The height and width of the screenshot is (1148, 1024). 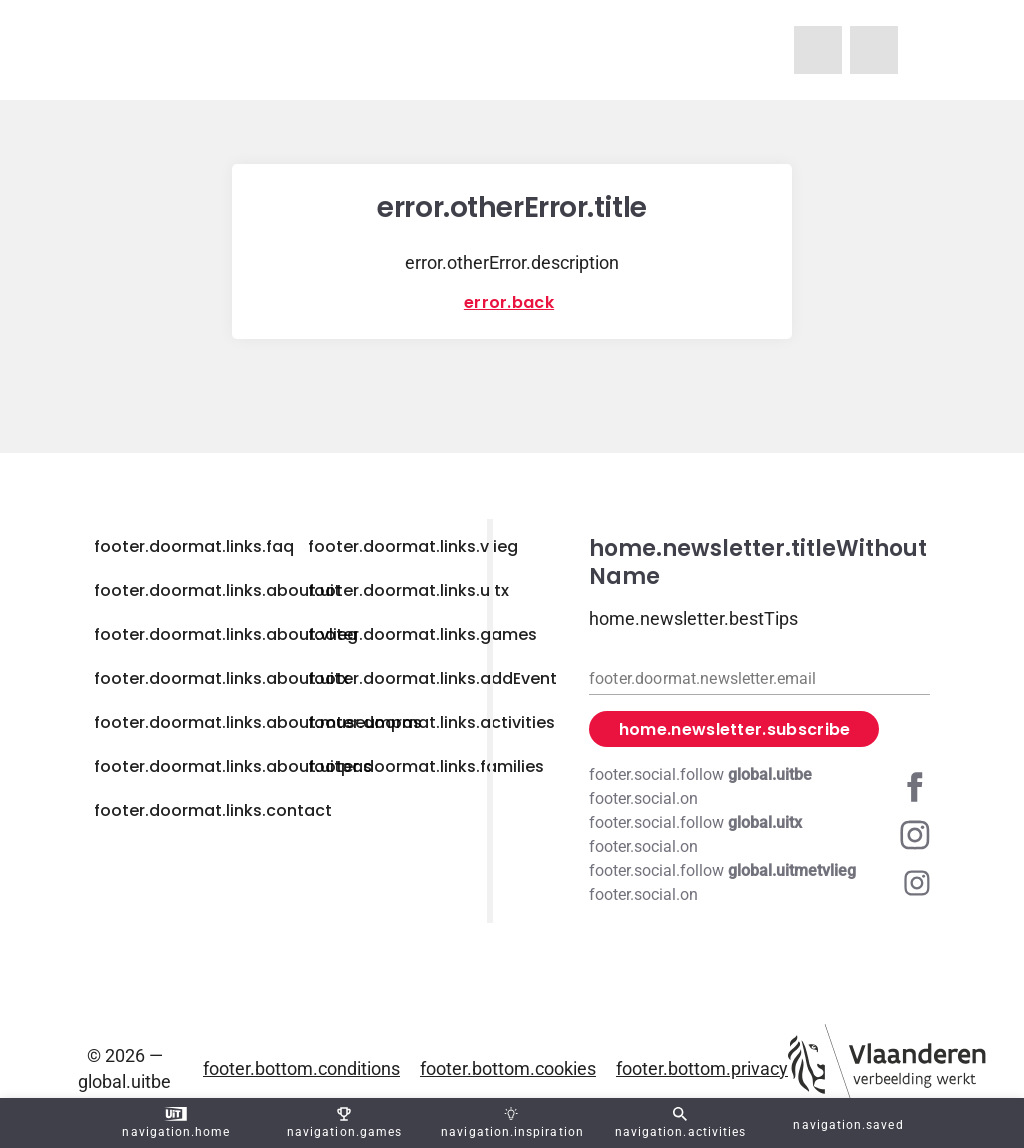 What do you see at coordinates (702, 1068) in the screenshot?
I see `footer.bottom.privacy` at bounding box center [702, 1068].